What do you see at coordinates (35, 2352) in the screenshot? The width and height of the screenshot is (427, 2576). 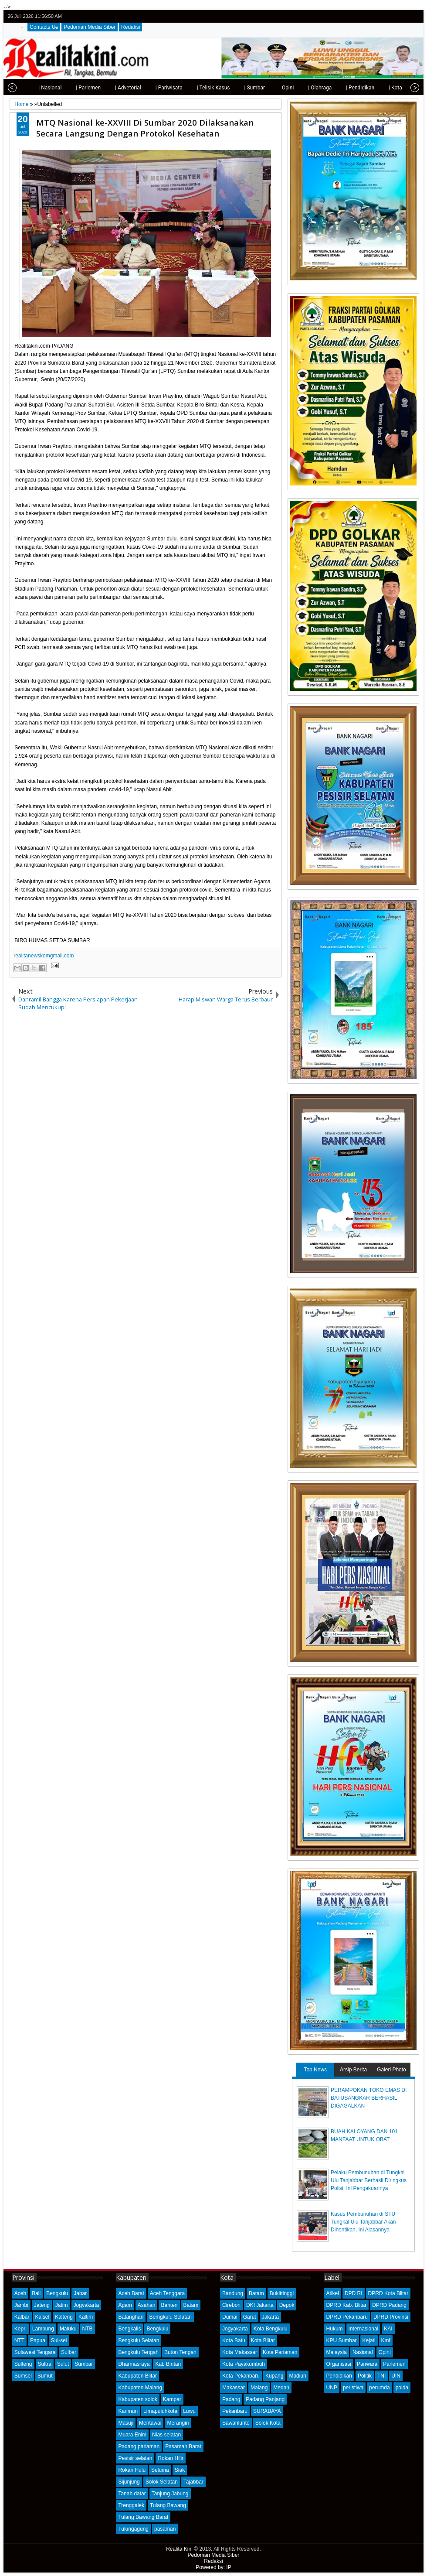 I see `Sulawesi Tengara` at bounding box center [35, 2352].